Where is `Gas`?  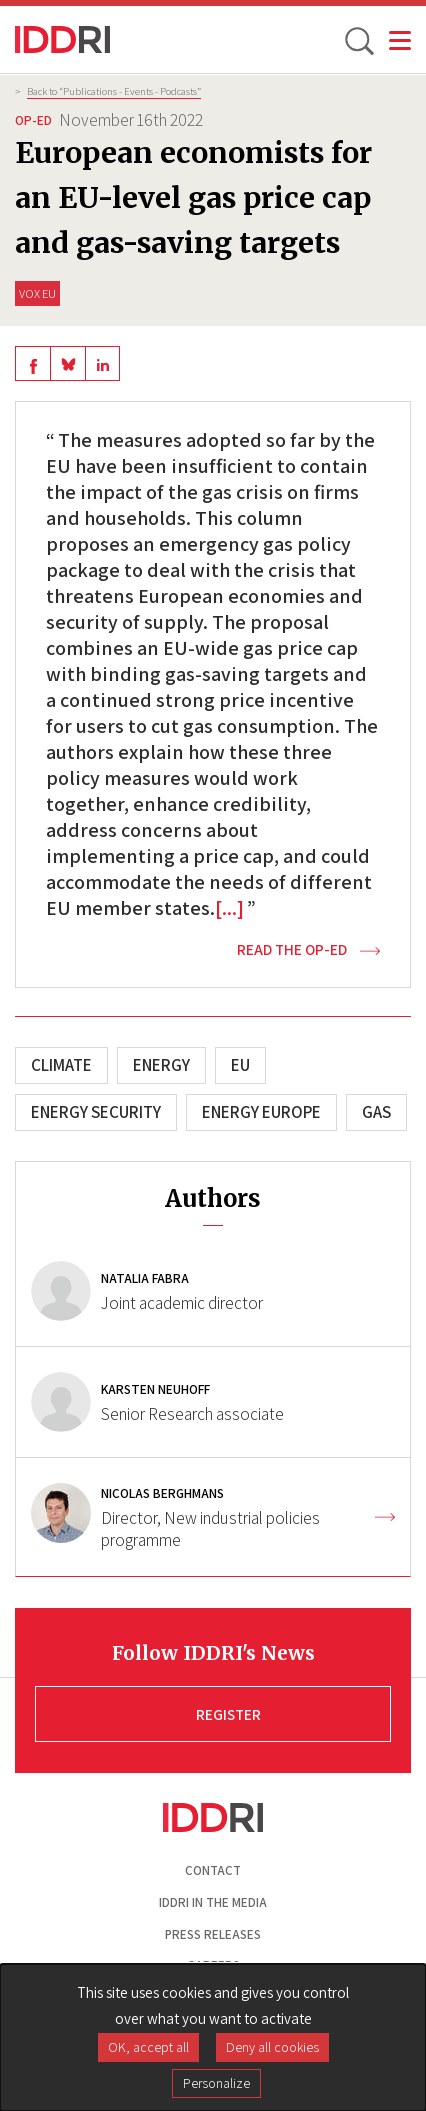
Gas is located at coordinates (376, 1112).